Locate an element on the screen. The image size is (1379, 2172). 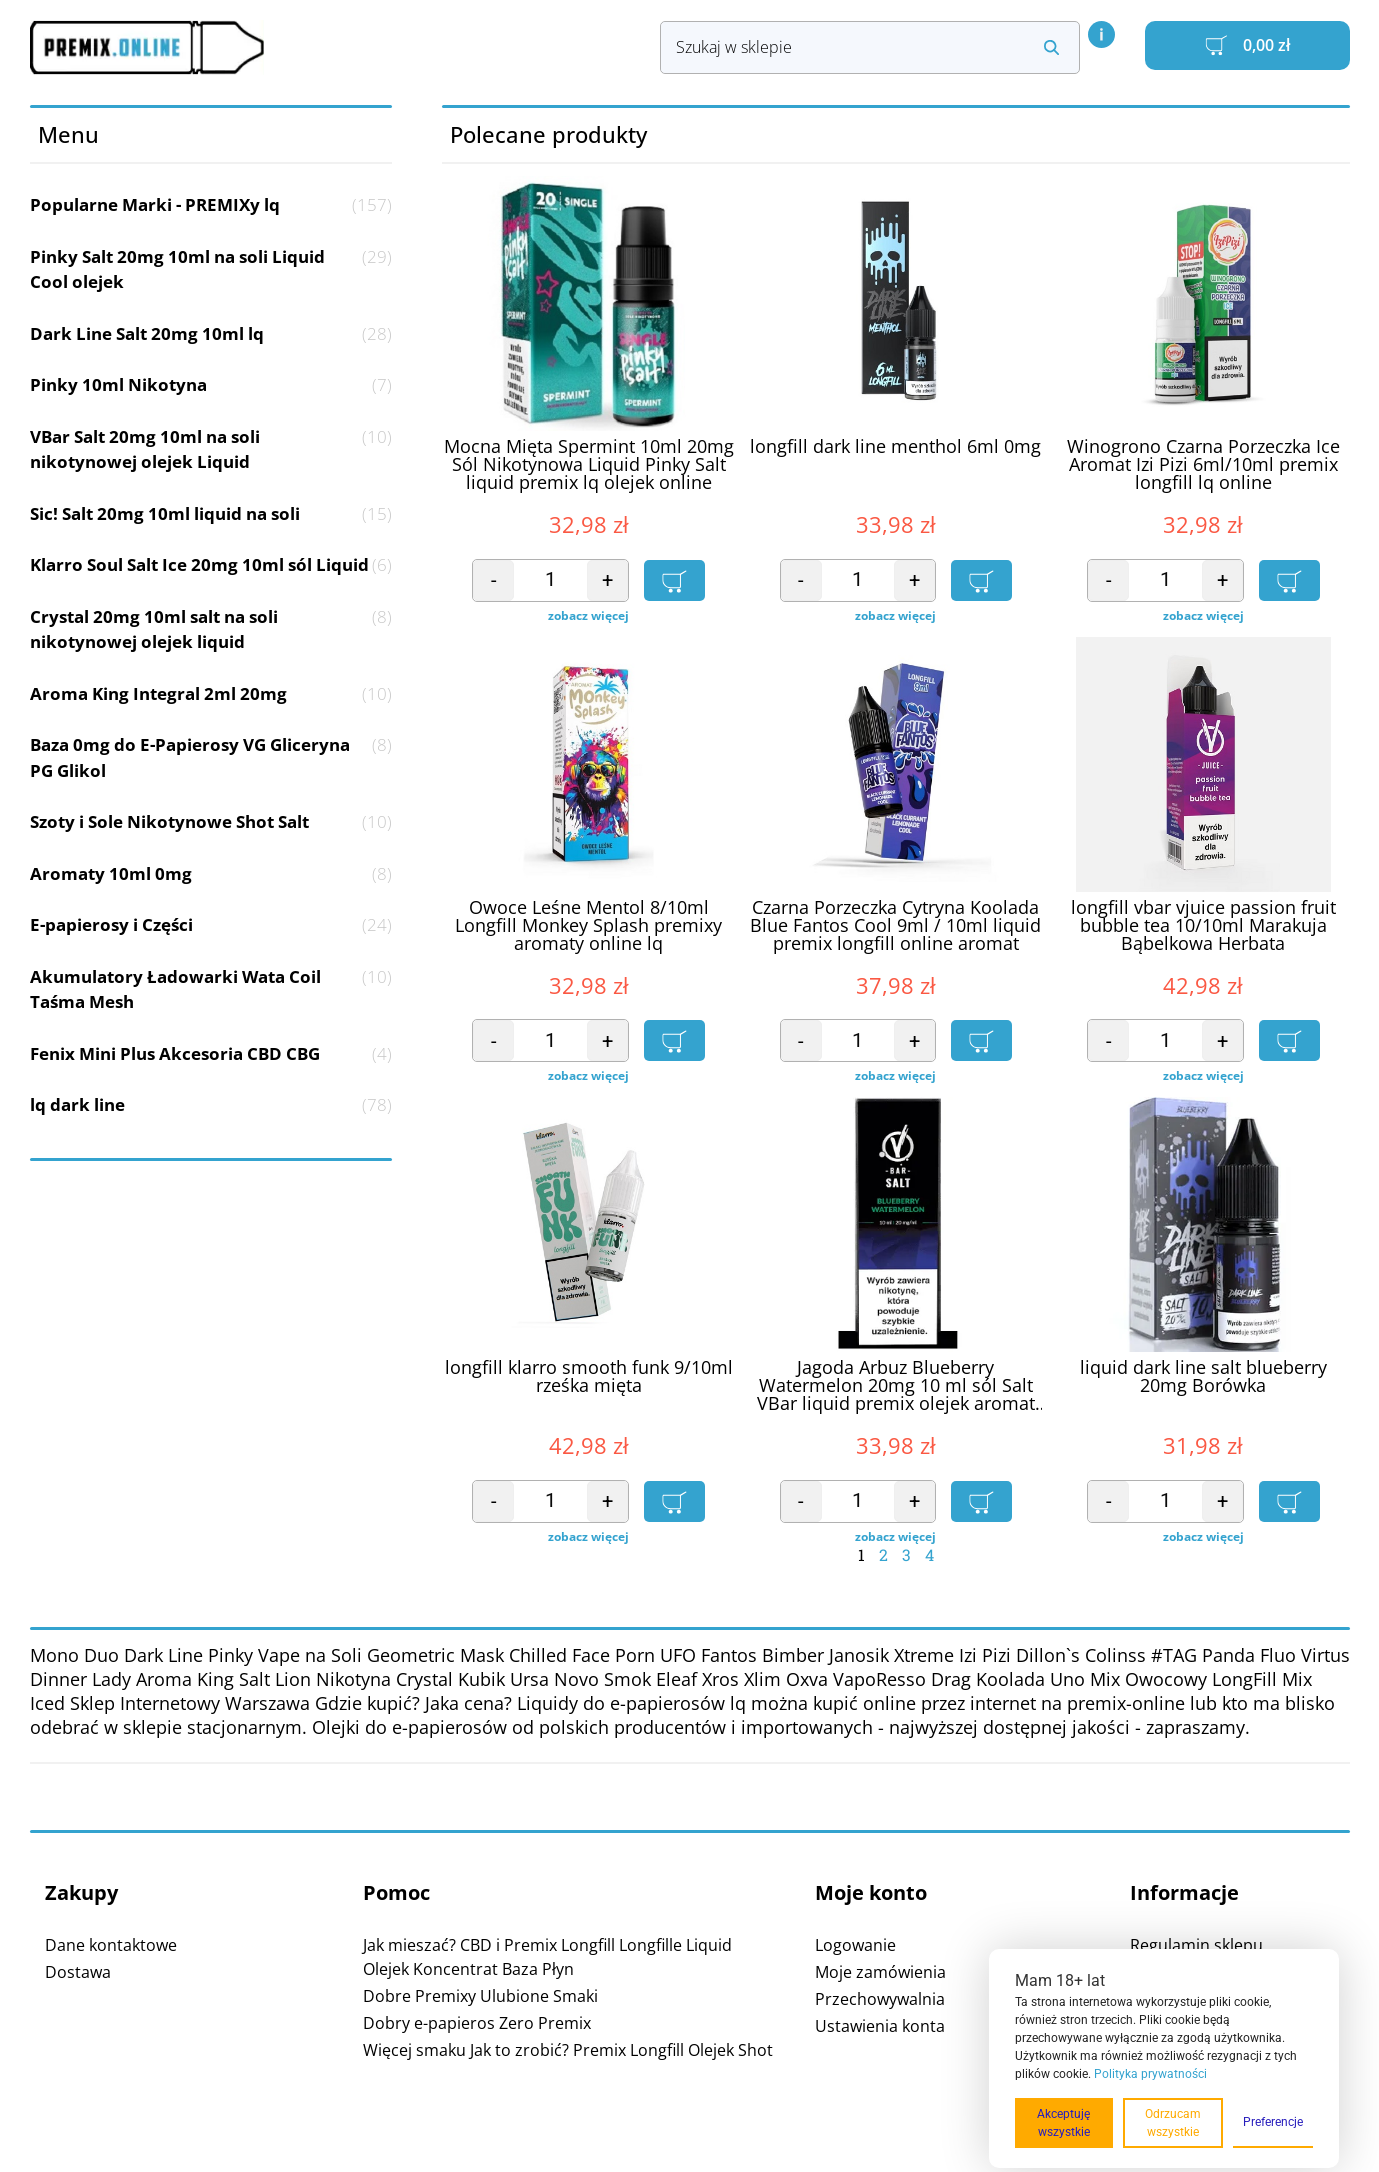
Odrzucam wszystkie is located at coordinates (1173, 2123).